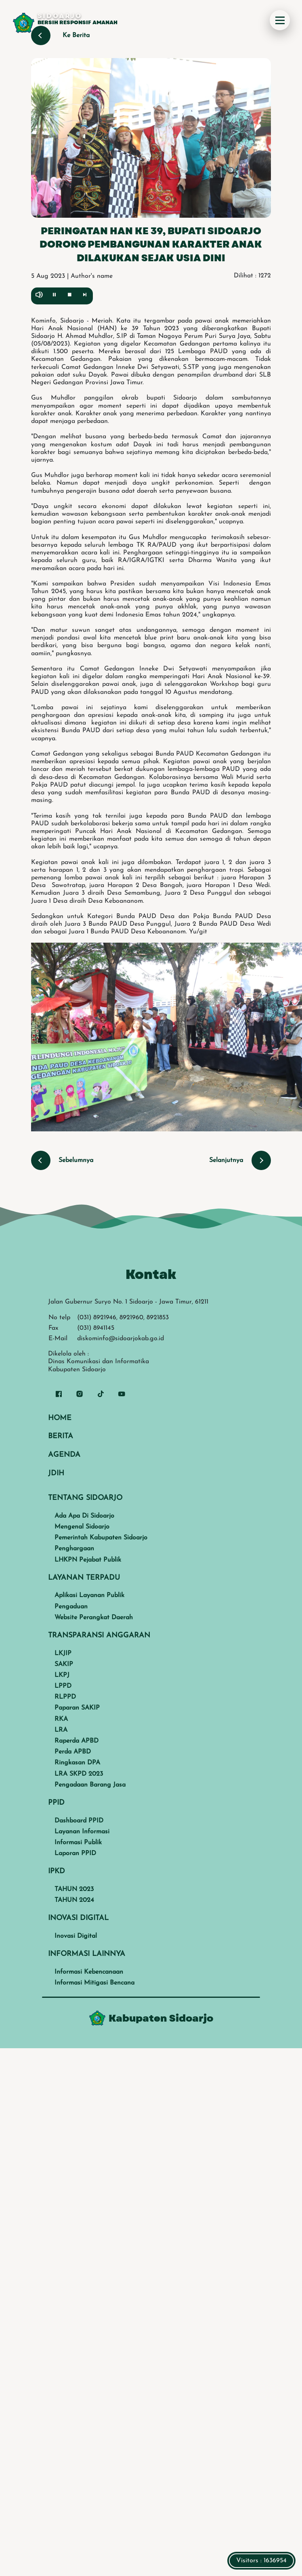 This screenshot has width=302, height=2576. I want to click on LRA SKPD 2023, so click(79, 1774).